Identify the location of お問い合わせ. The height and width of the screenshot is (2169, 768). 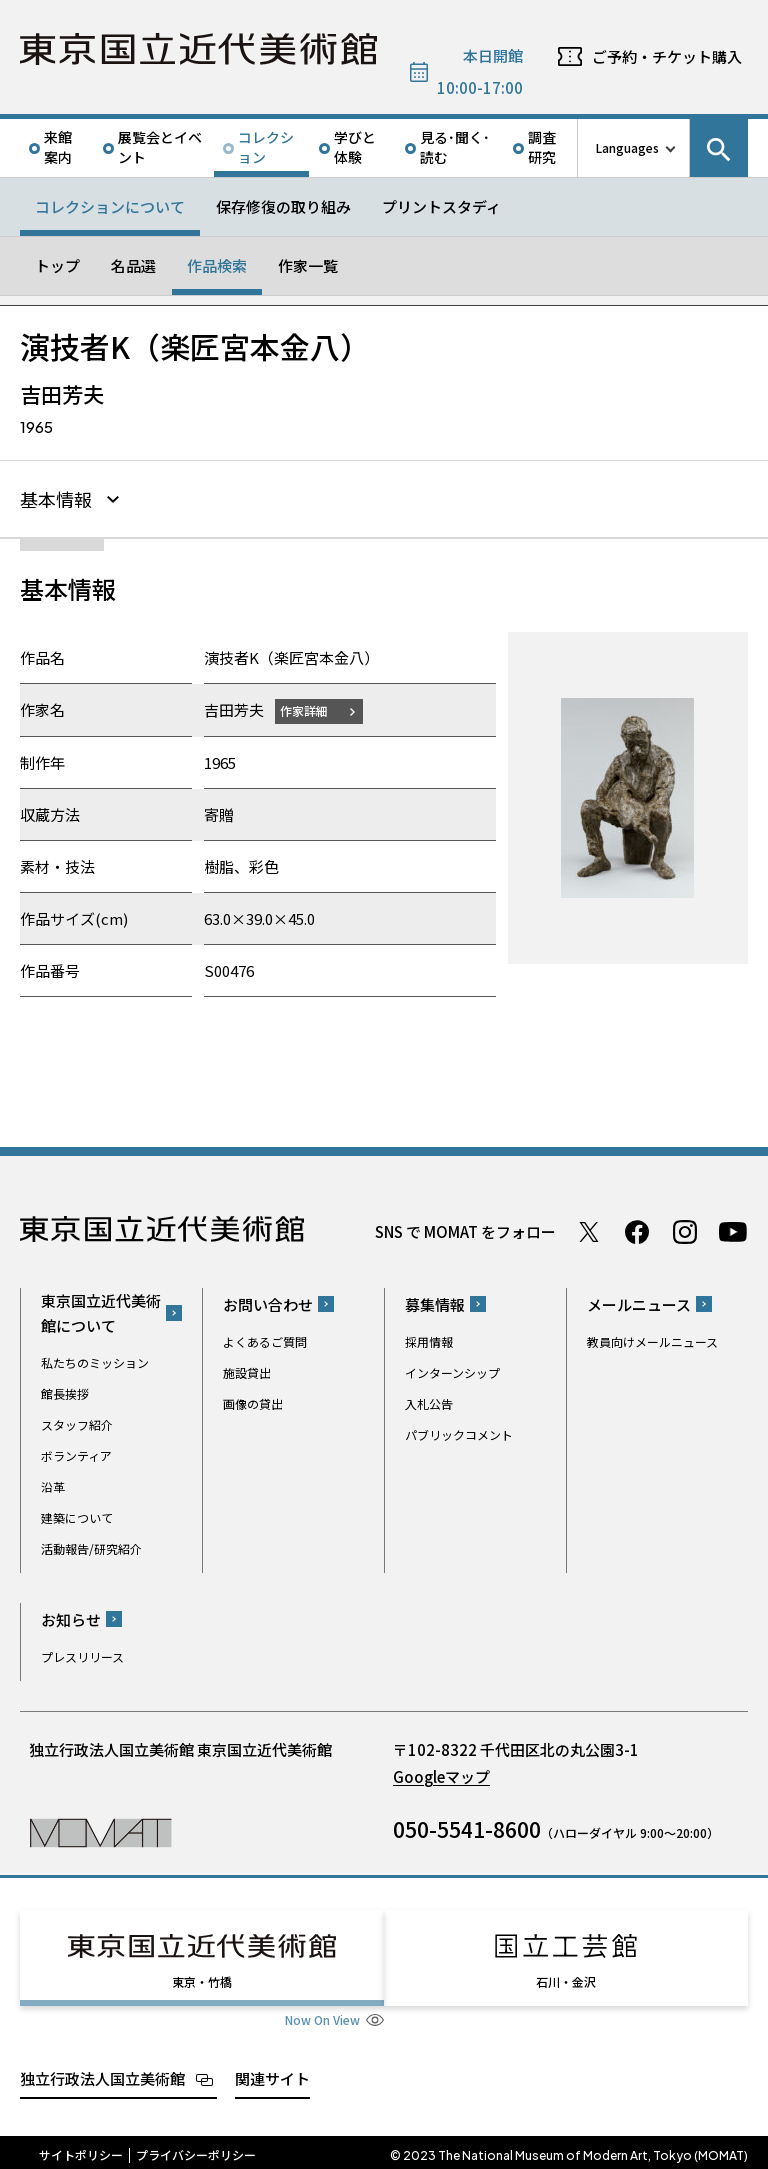
(268, 1304).